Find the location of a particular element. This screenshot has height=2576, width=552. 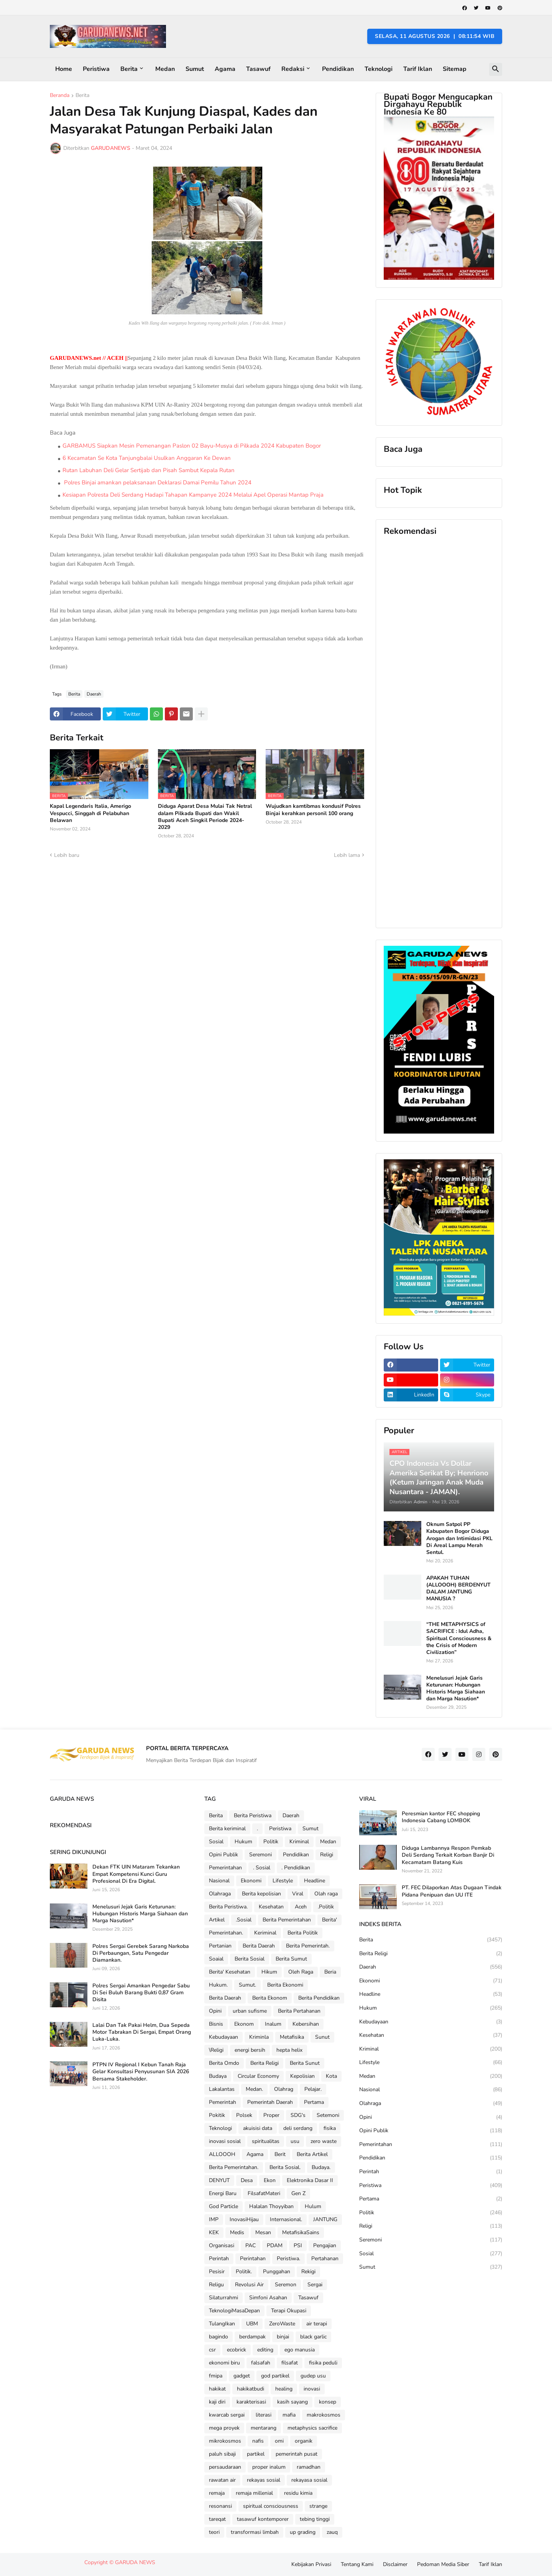

Pemerintahan. is located at coordinates (226, 1932).